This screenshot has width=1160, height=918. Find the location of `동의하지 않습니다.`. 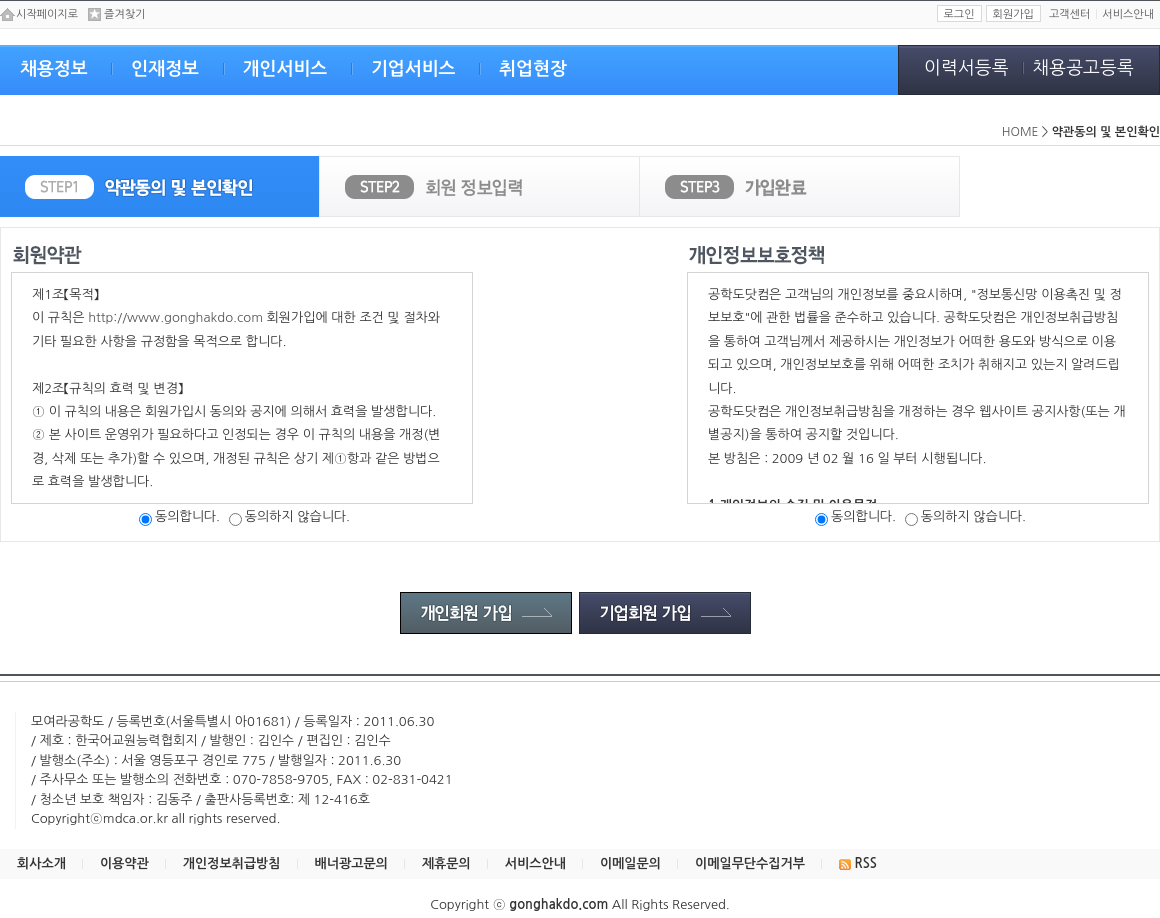

동의하지 않습니다. is located at coordinates (289, 516).